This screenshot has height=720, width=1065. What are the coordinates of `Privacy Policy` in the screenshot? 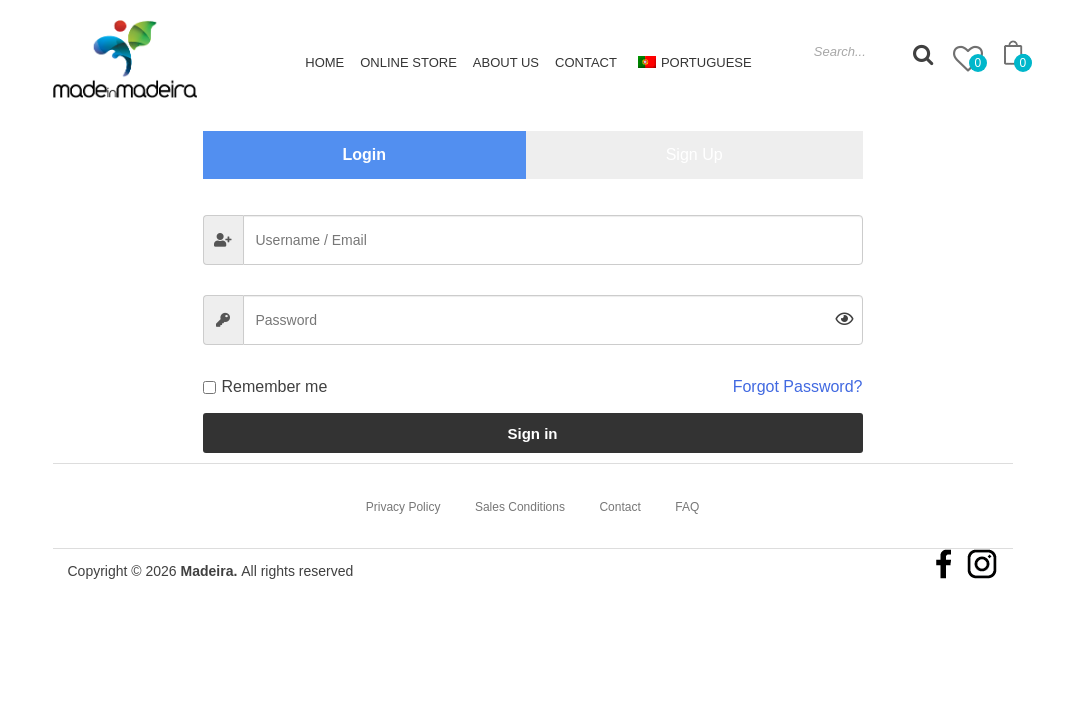 It's located at (403, 507).